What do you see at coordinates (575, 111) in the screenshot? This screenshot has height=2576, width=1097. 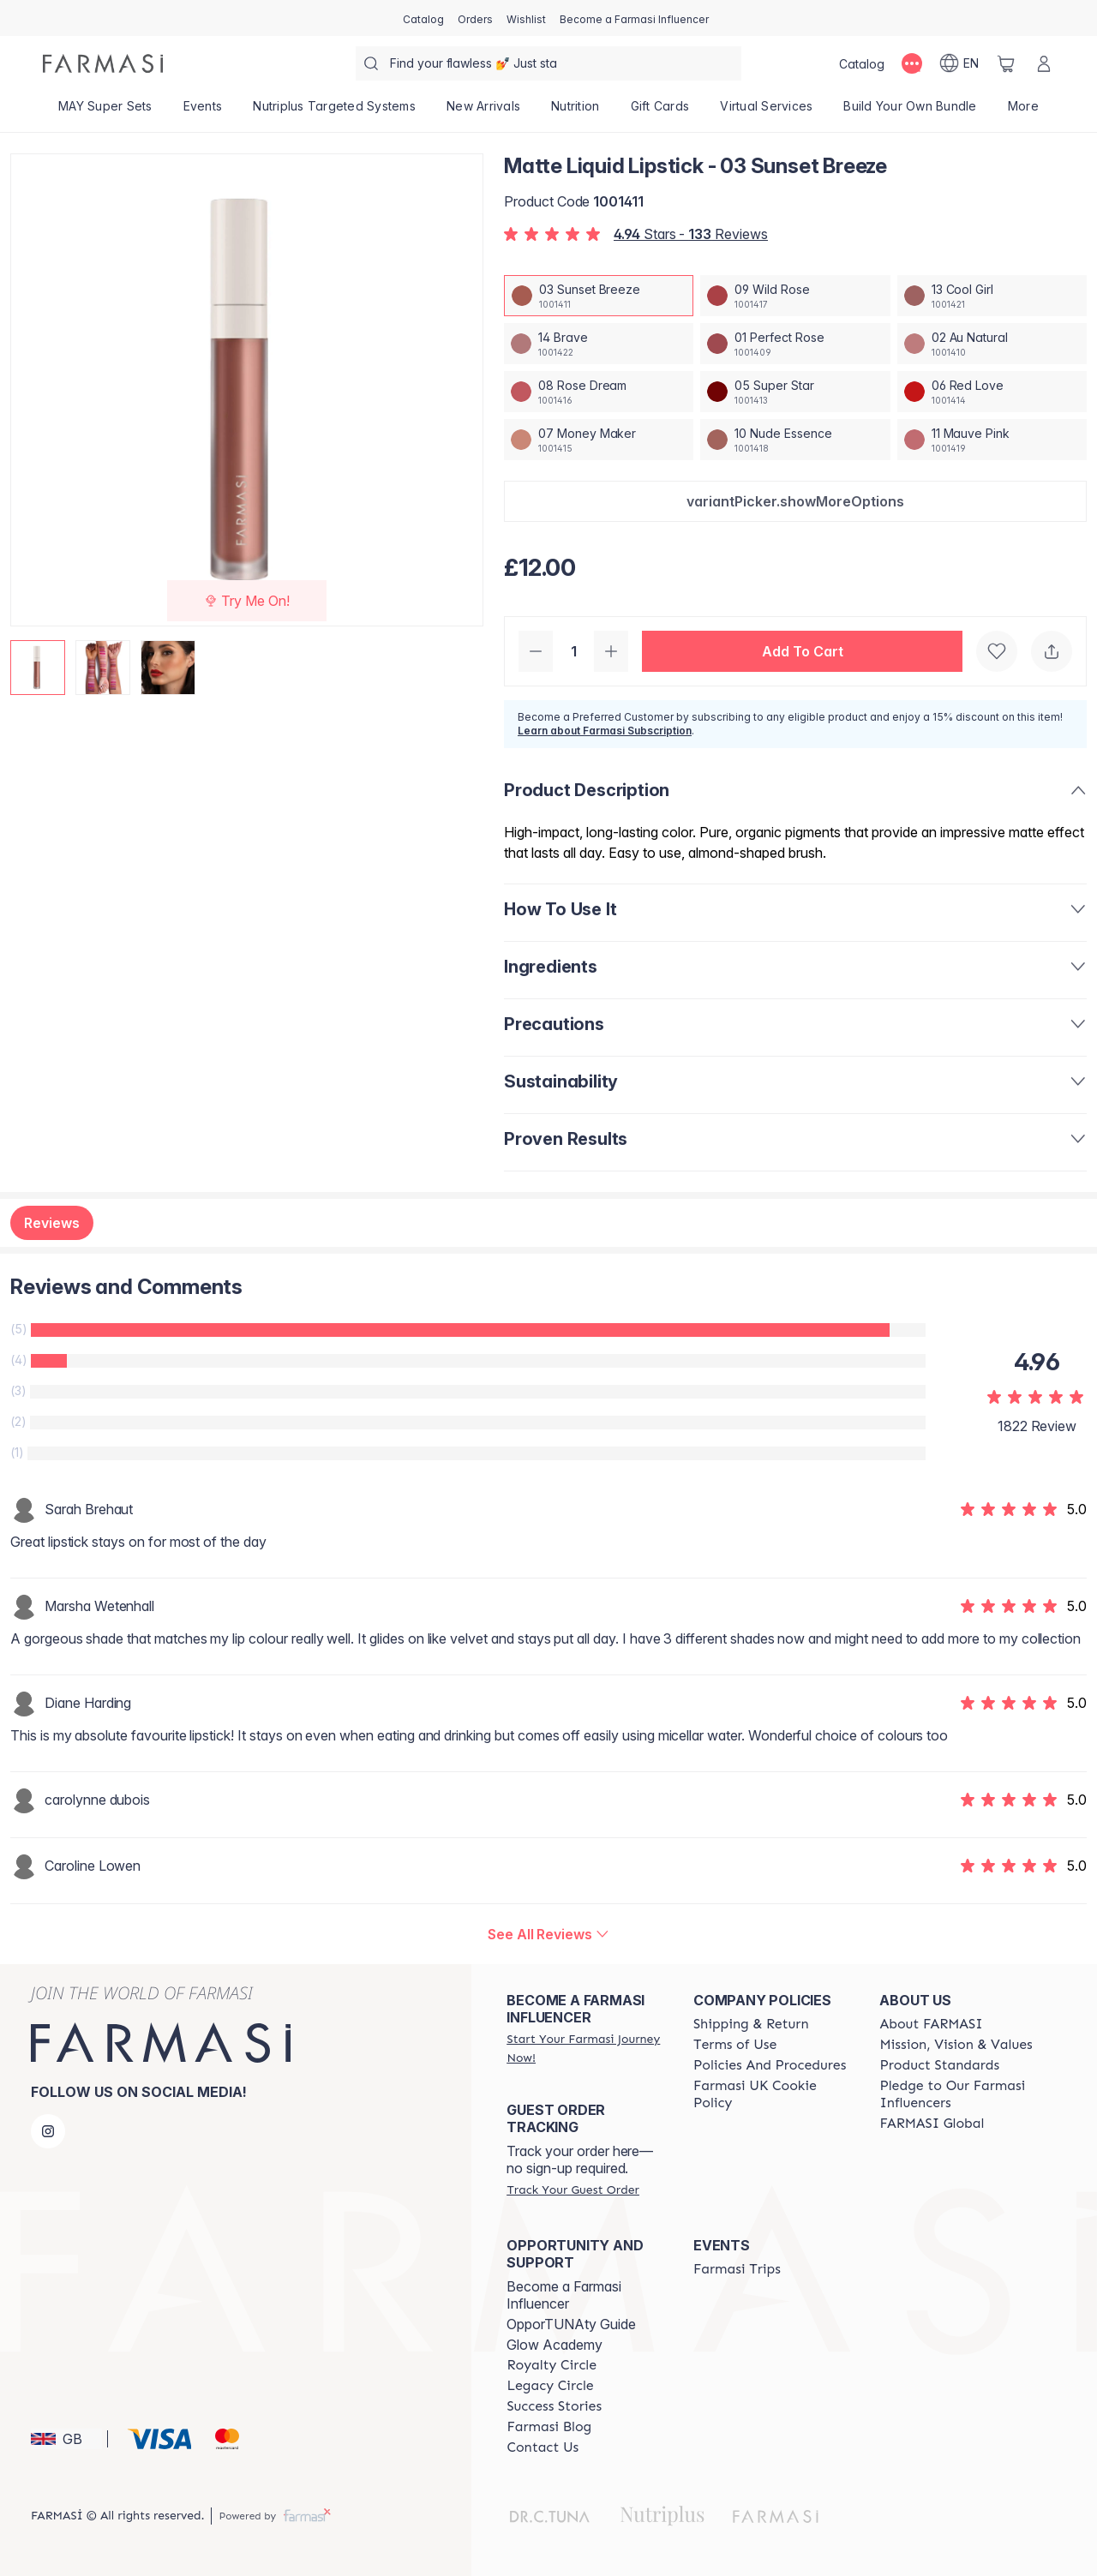 I see `[/farmasi/product-list/nutrition]` at bounding box center [575, 111].